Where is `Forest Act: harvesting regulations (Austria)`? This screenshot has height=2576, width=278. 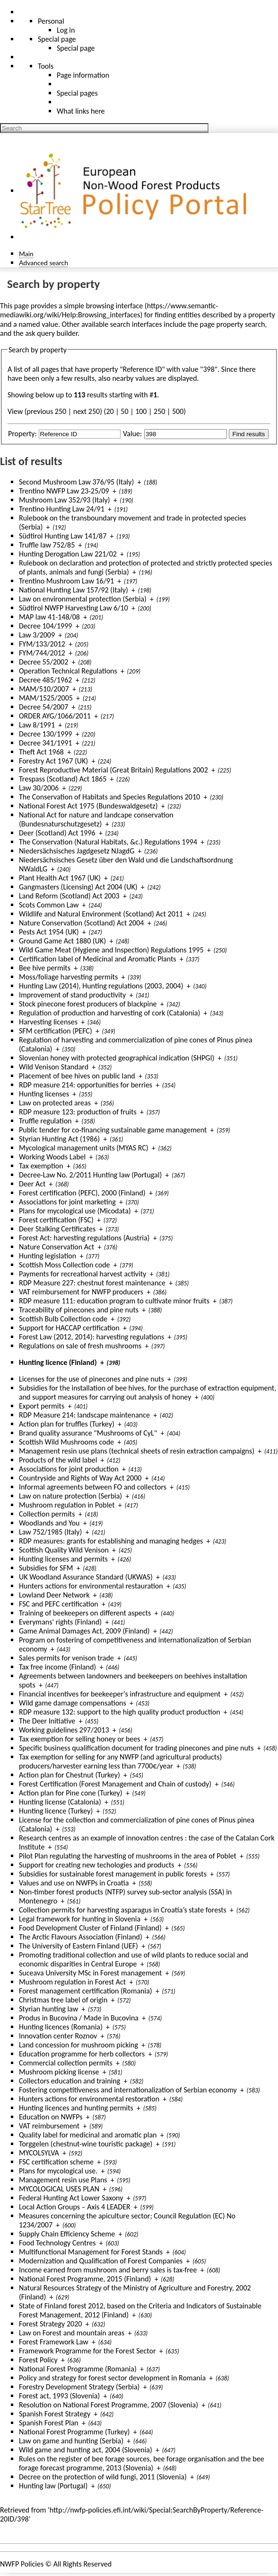 Forest Act: harvesting regulations (Austria) is located at coordinates (84, 1237).